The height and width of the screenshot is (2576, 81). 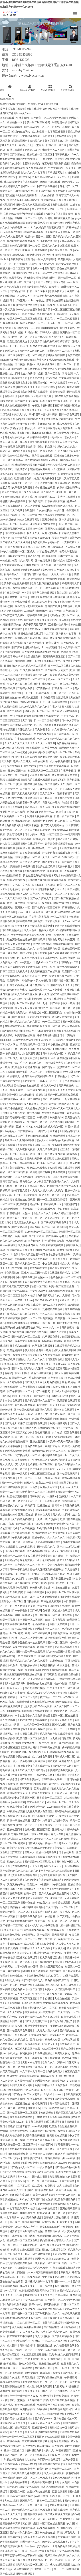 What do you see at coordinates (10, 505) in the screenshot?
I see `国产在线视频网站` at bounding box center [10, 505].